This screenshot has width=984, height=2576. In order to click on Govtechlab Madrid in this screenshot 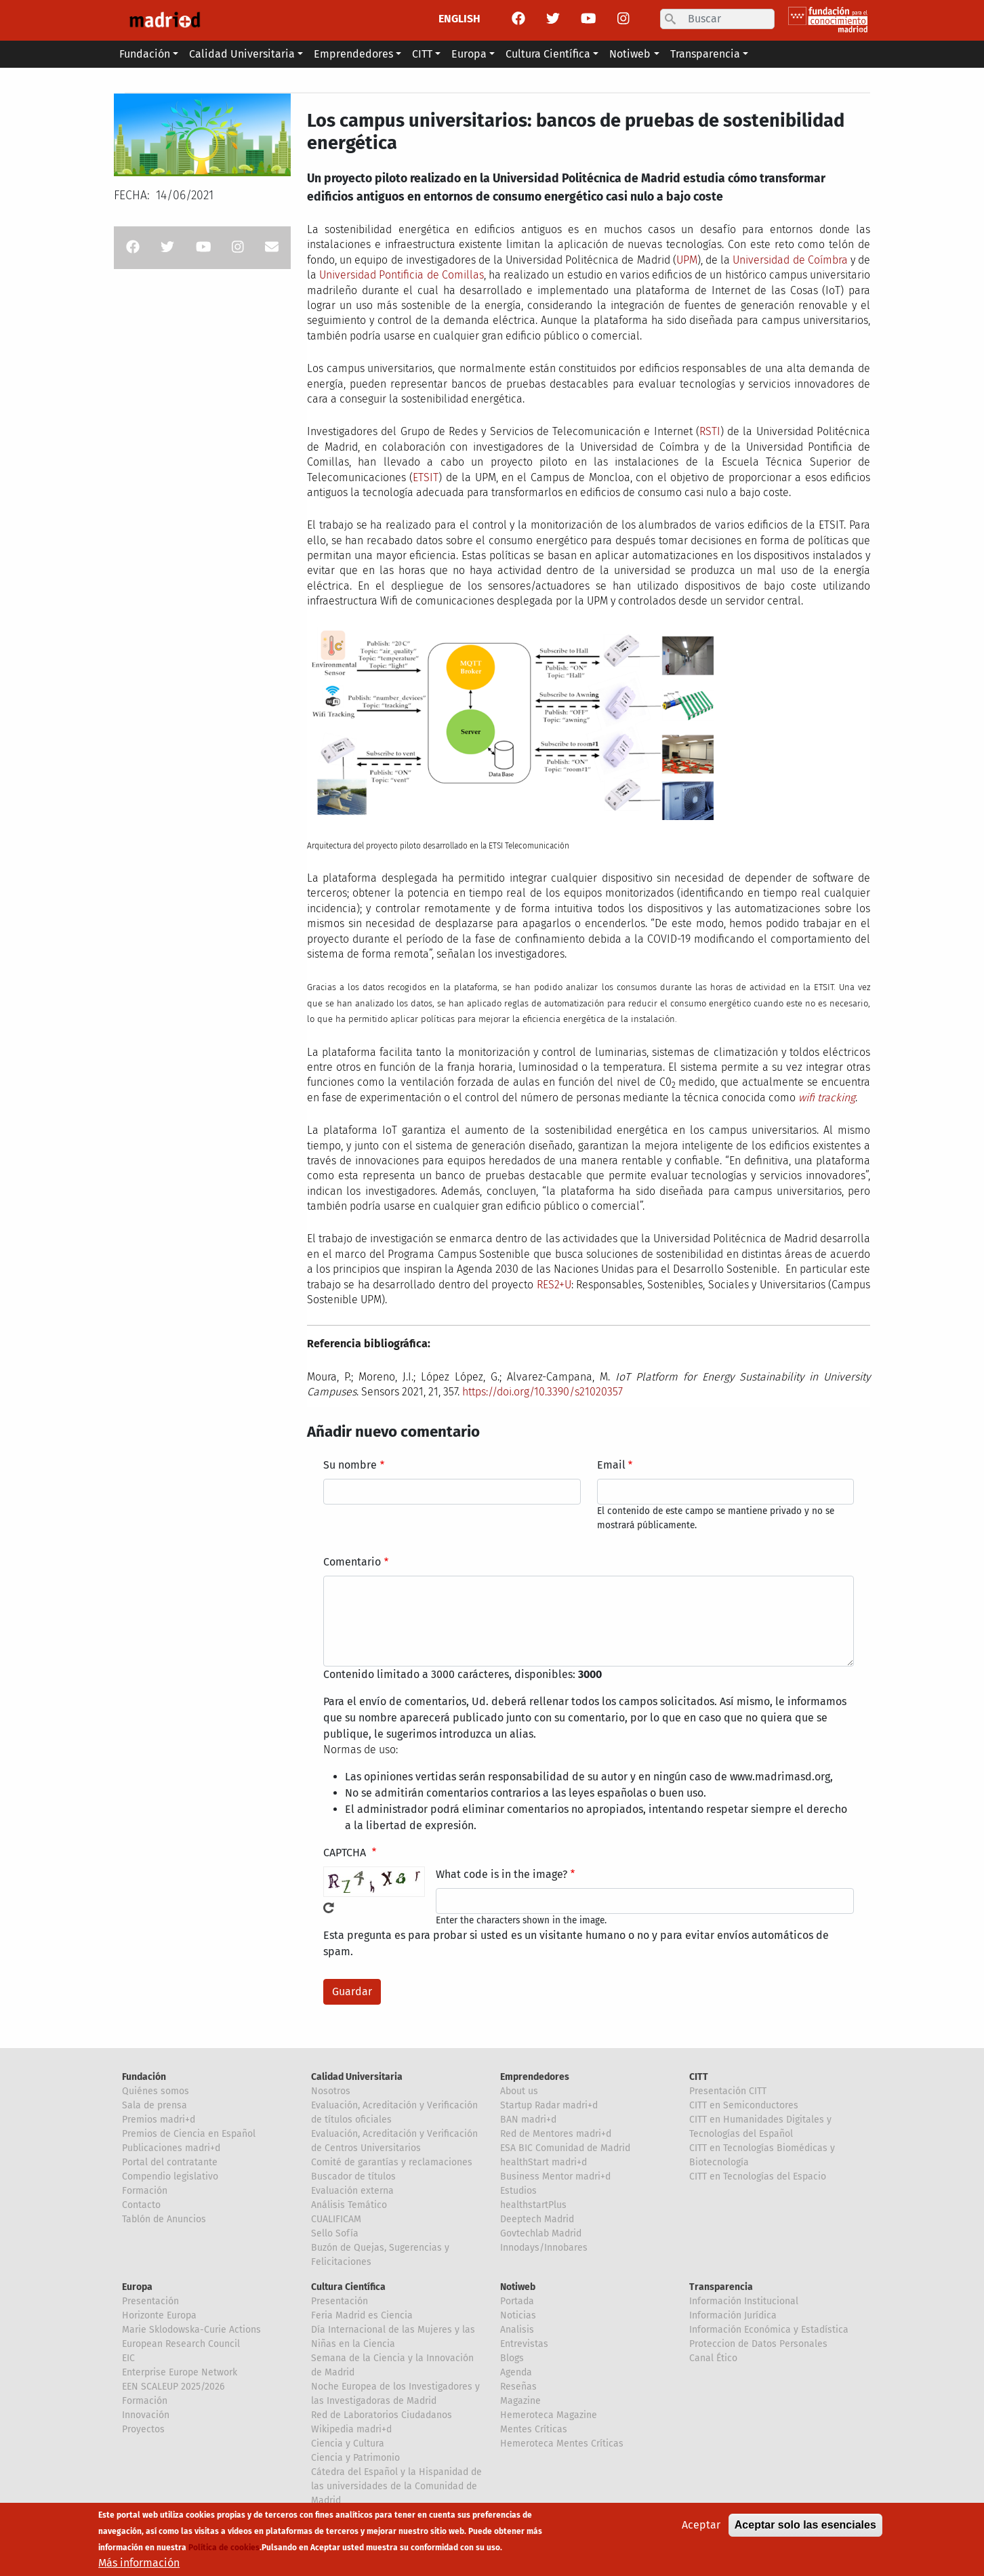, I will do `click(540, 2233)`.